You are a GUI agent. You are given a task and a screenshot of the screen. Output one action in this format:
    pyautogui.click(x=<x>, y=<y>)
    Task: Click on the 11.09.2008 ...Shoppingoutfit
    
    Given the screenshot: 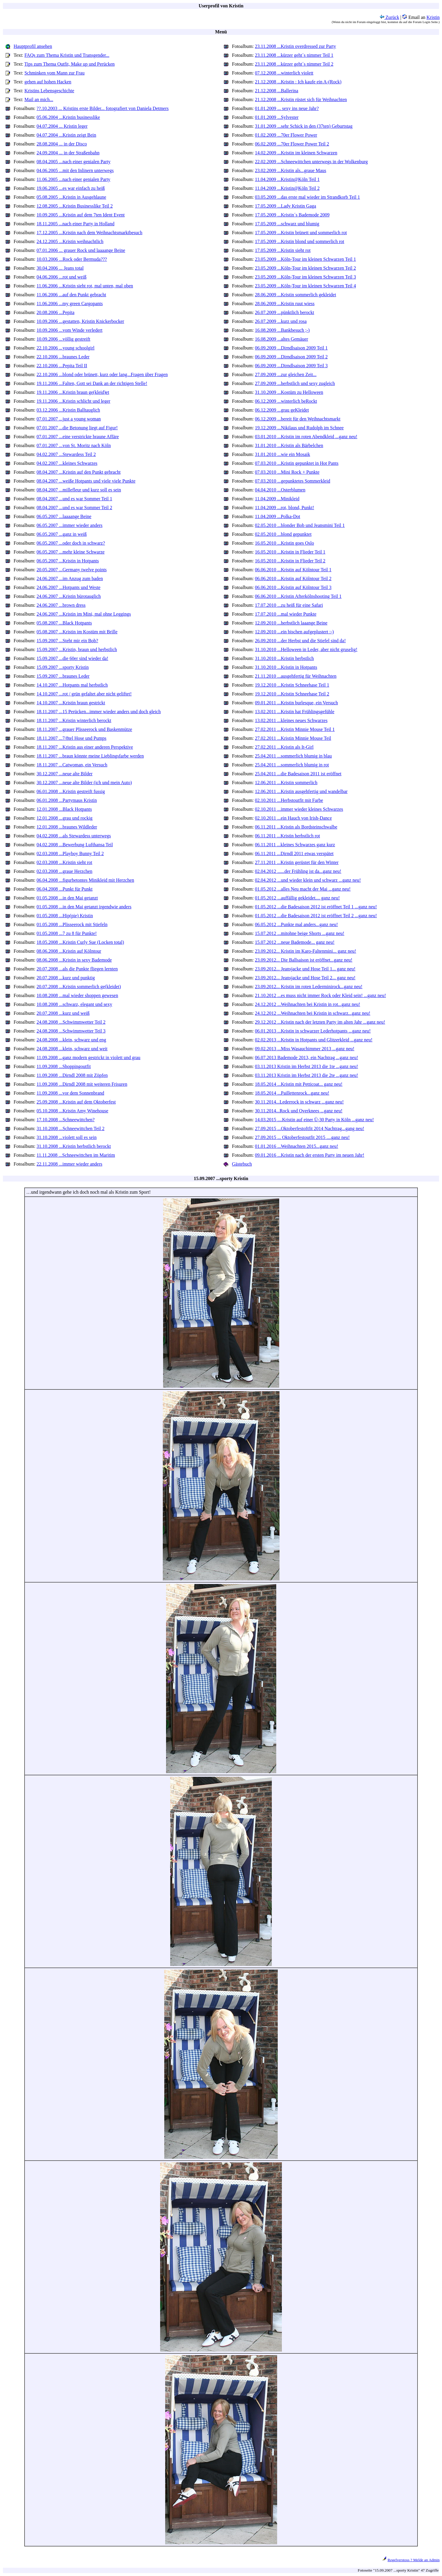 What is the action you would take?
    pyautogui.click(x=64, y=1066)
    